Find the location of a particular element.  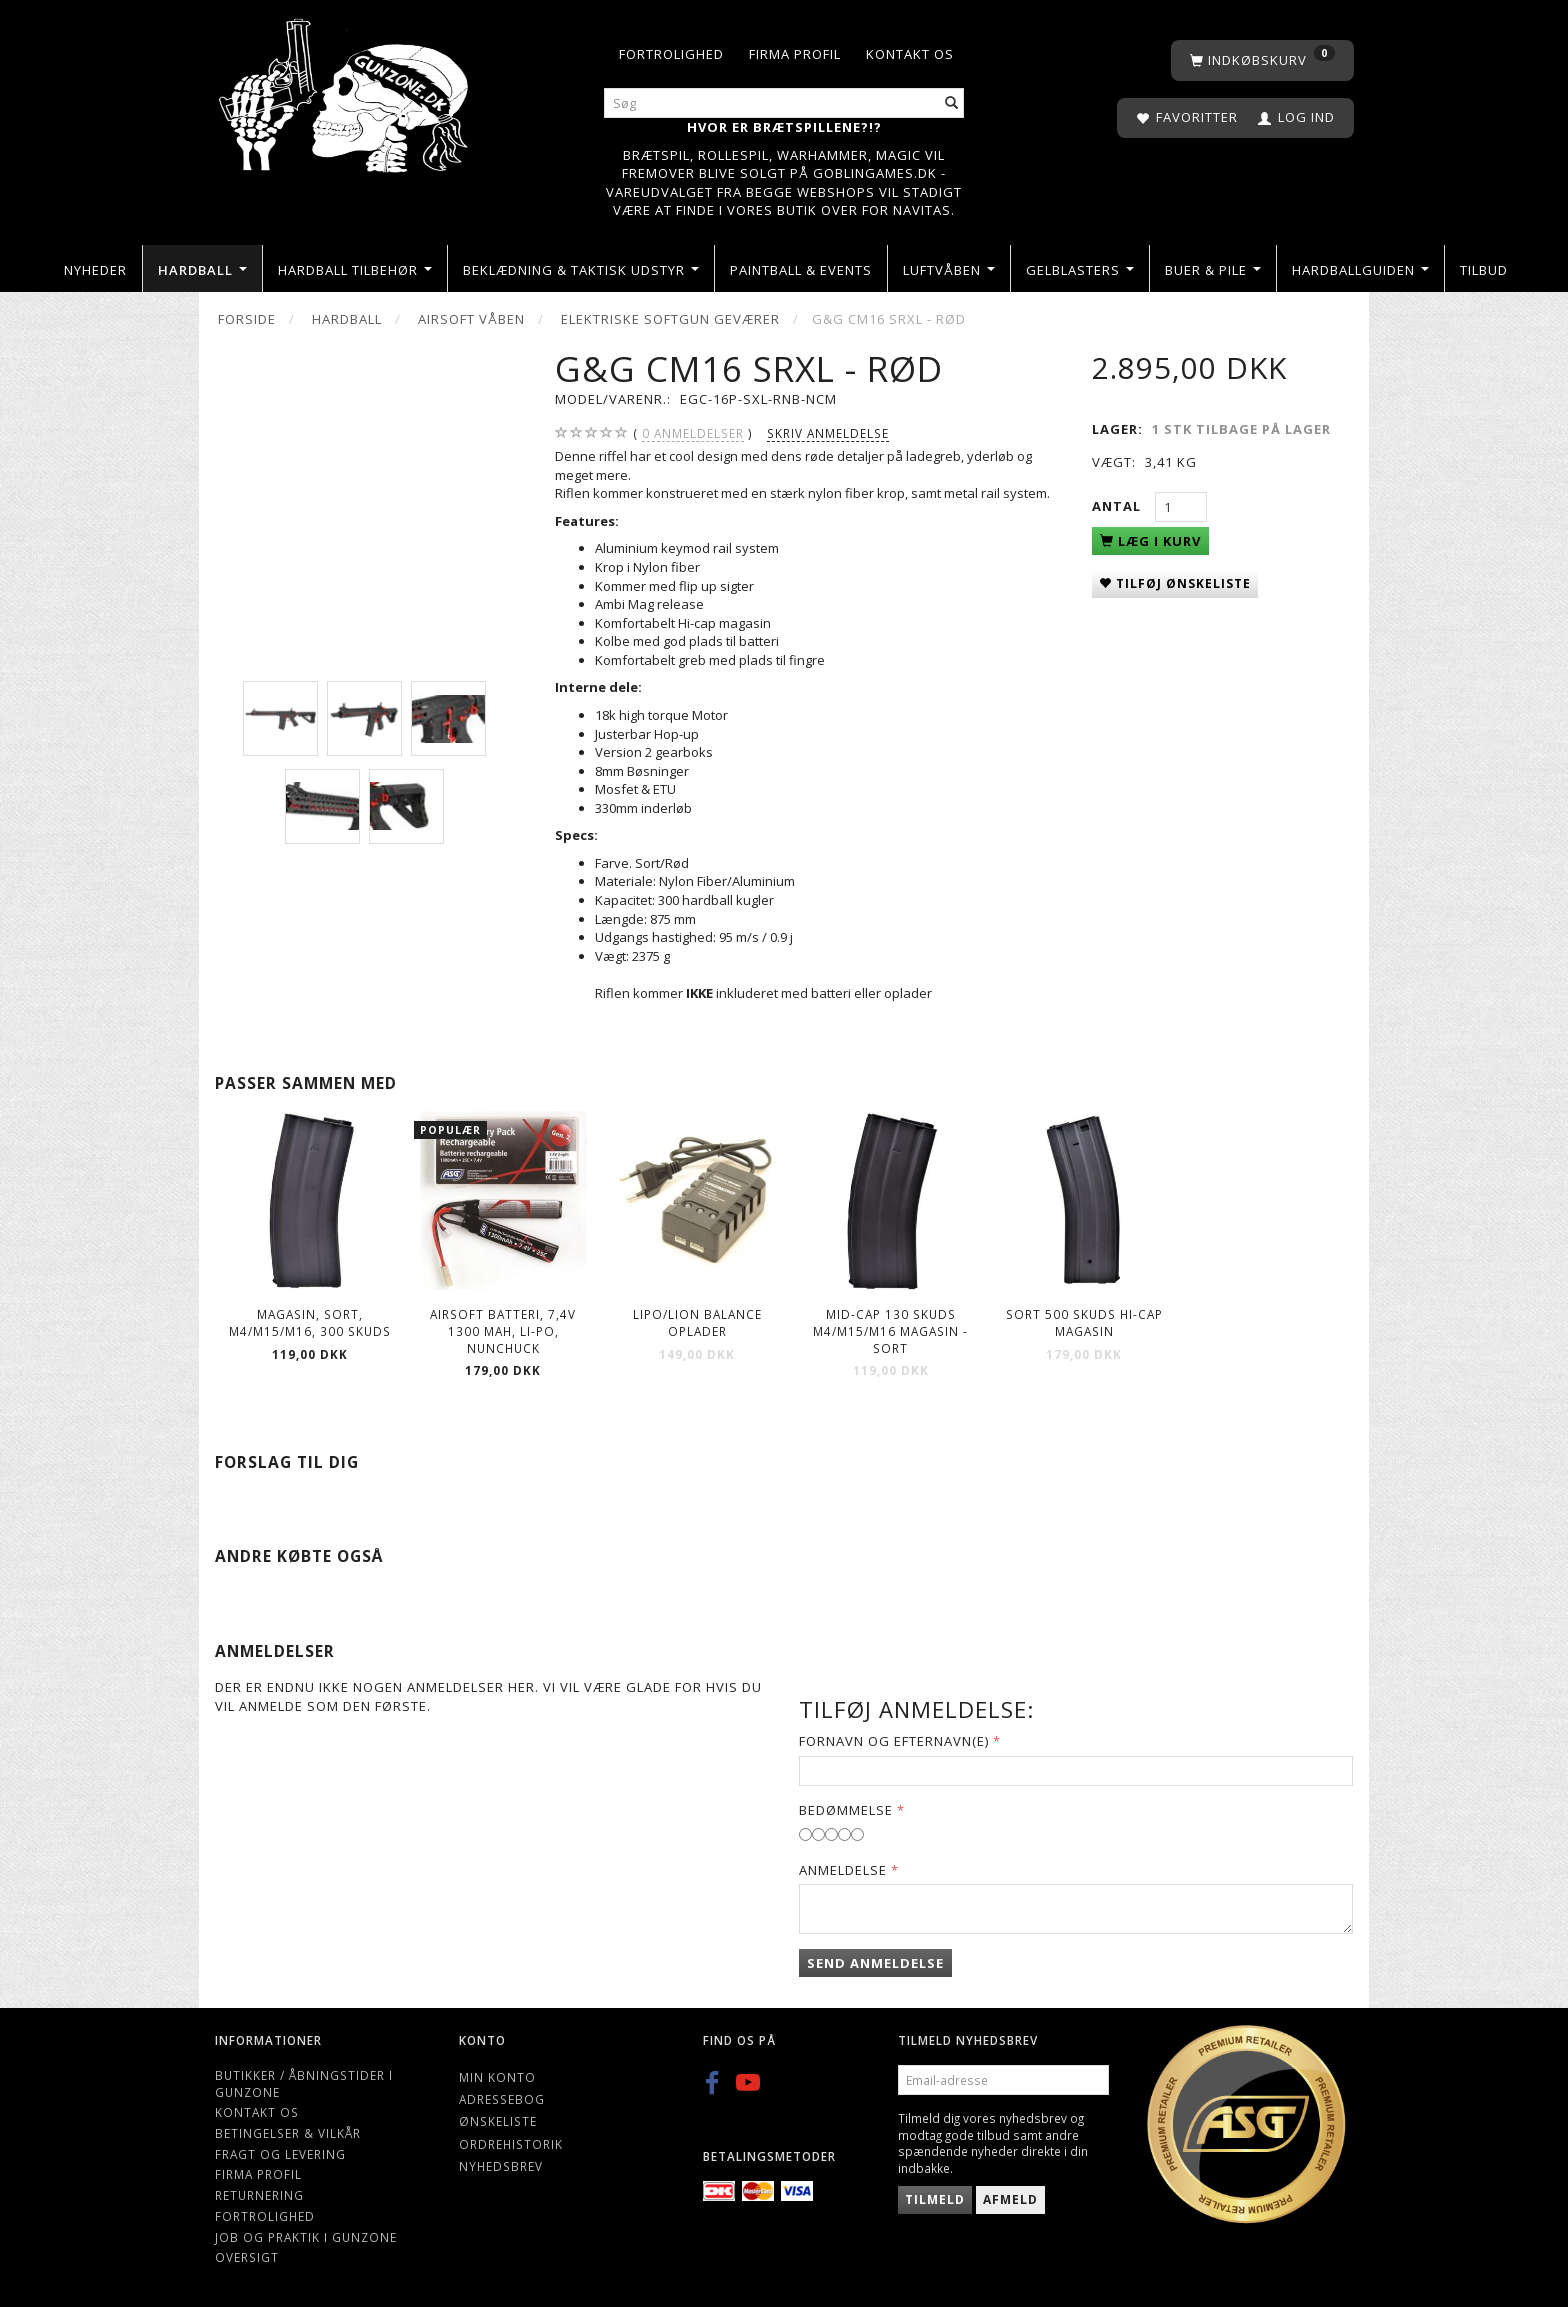

Job og Praktik i Gunzone is located at coordinates (306, 2237).